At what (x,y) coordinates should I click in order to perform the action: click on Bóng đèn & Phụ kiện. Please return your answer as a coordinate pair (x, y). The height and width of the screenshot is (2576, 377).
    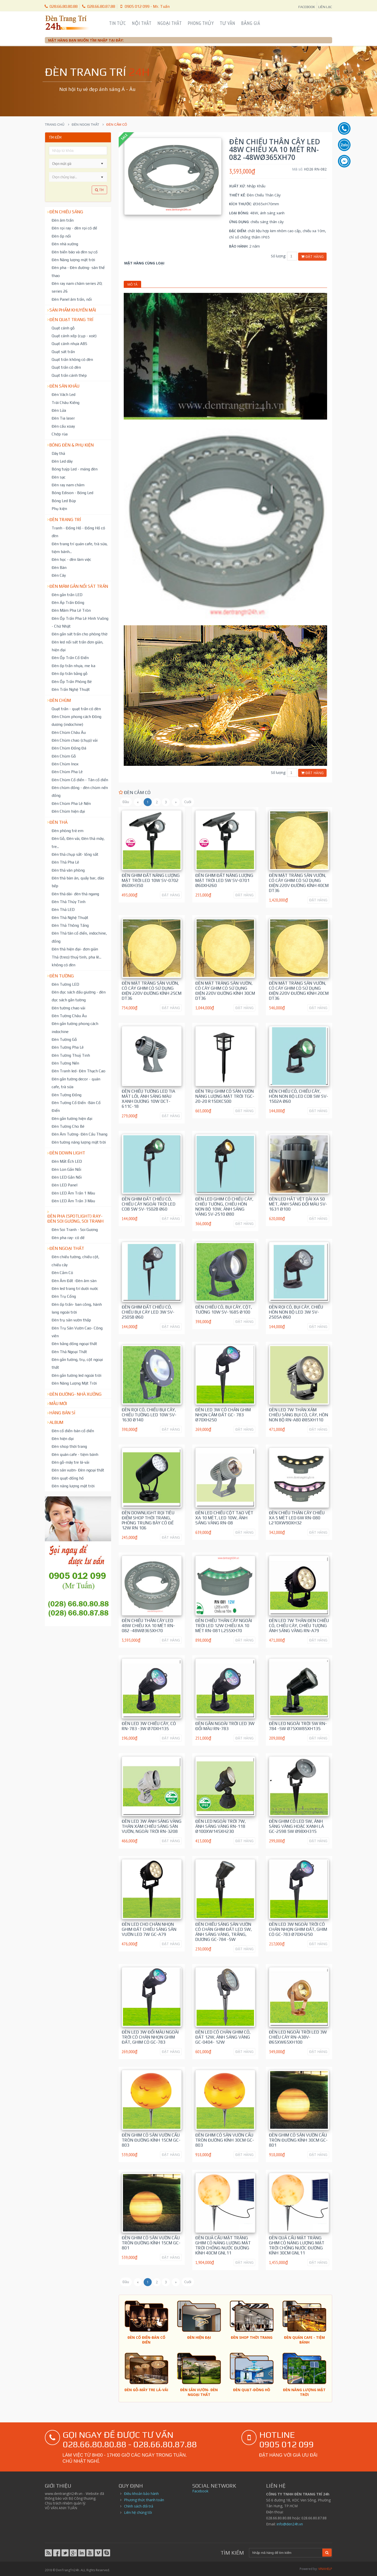
    Looking at the image, I should click on (71, 445).